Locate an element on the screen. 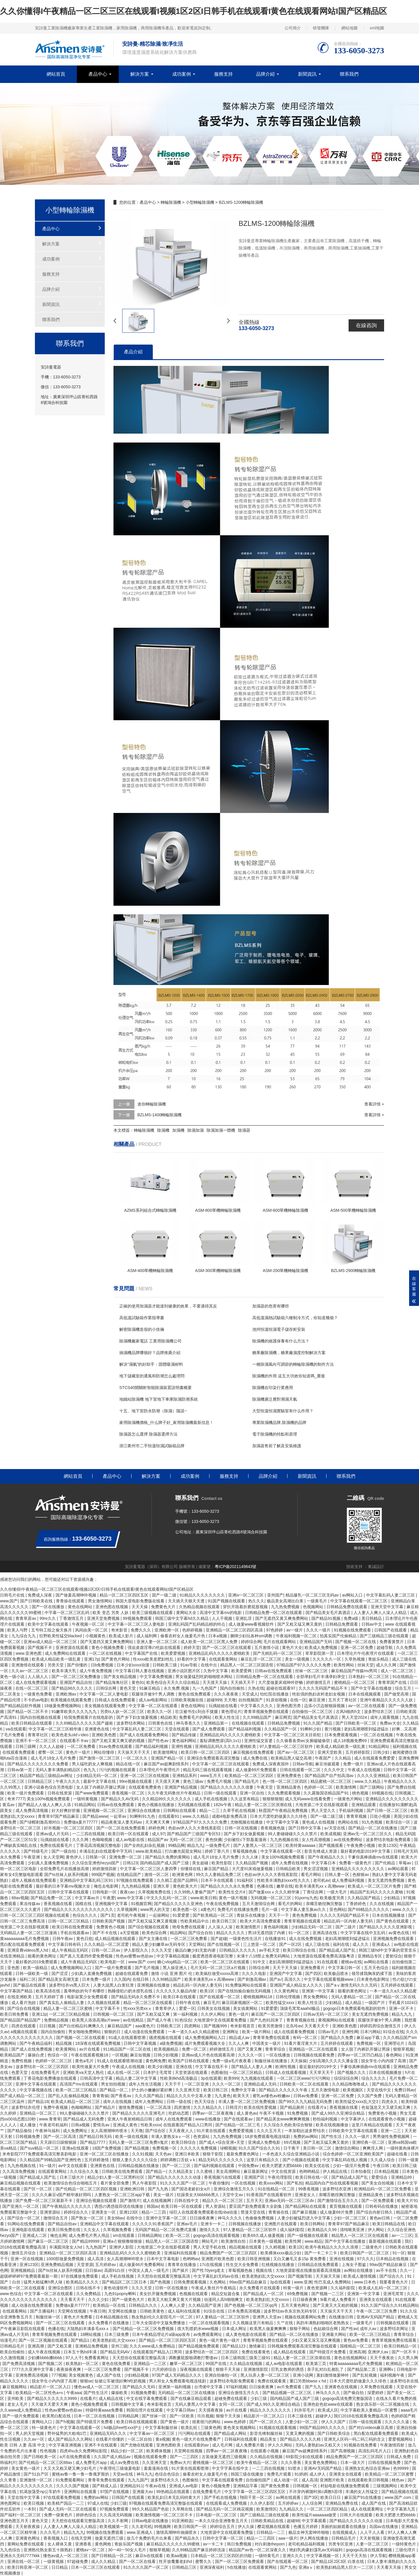 This screenshot has width=419, height=2576. 国产精品精品软件视频 is located at coordinates (21, 1705).